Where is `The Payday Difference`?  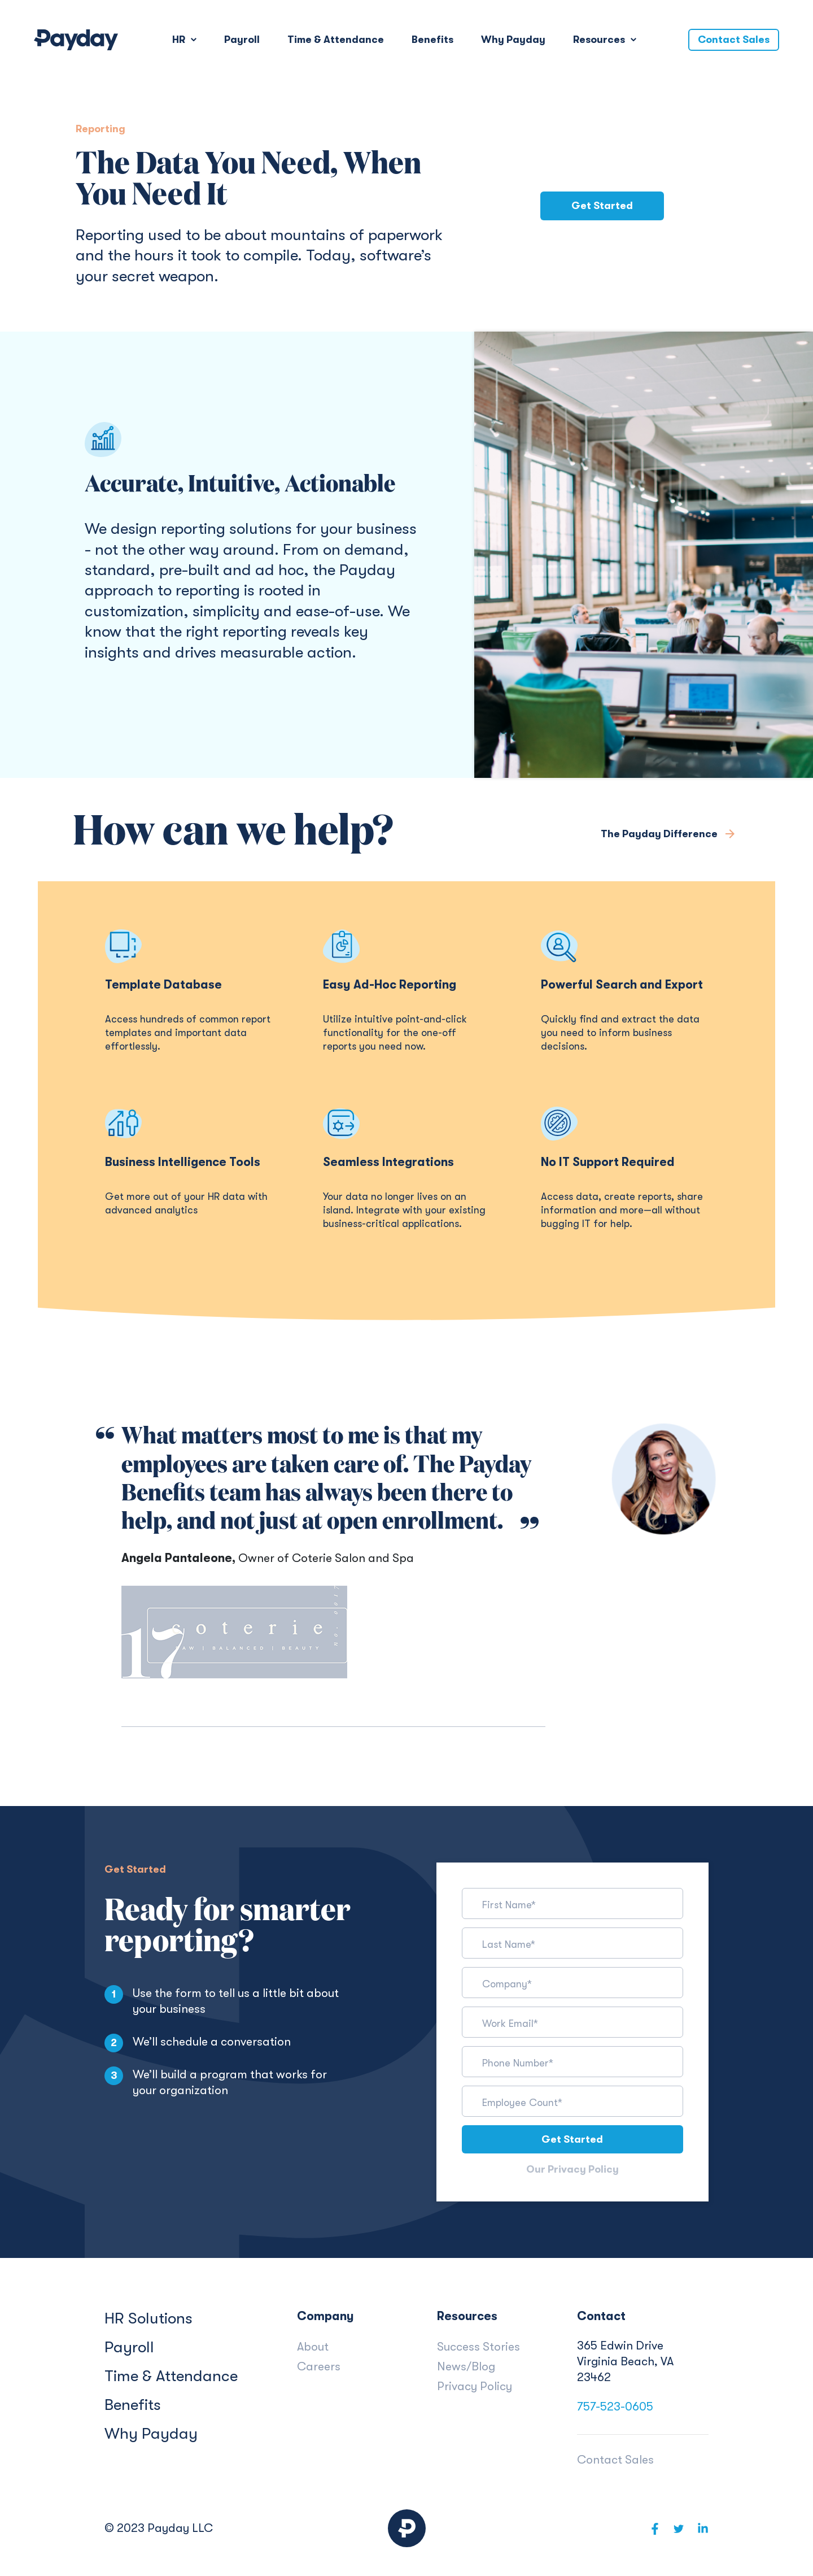 The Payday Difference is located at coordinates (660, 833).